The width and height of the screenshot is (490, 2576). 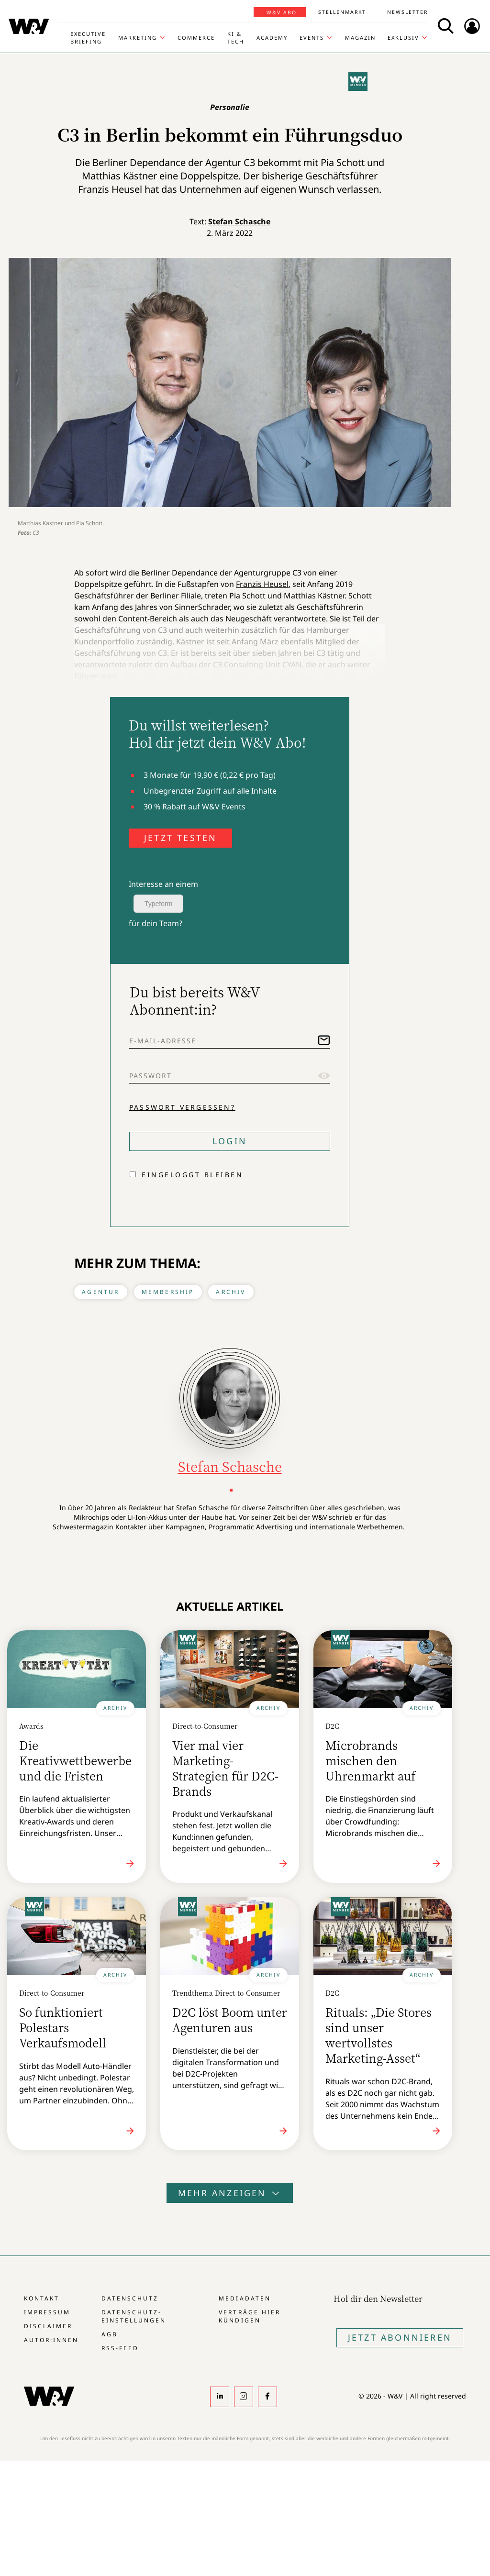 What do you see at coordinates (48, 2326) in the screenshot?
I see `Disclaimer` at bounding box center [48, 2326].